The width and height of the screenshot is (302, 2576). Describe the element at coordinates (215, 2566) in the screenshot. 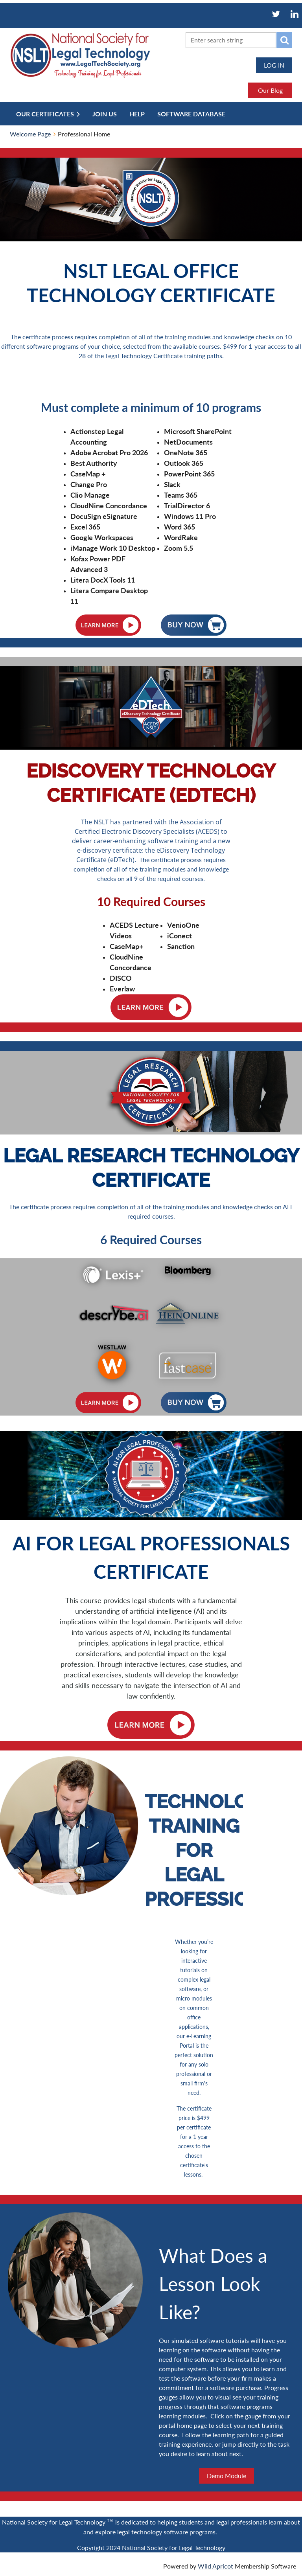

I see `Wild Apricot` at that location.